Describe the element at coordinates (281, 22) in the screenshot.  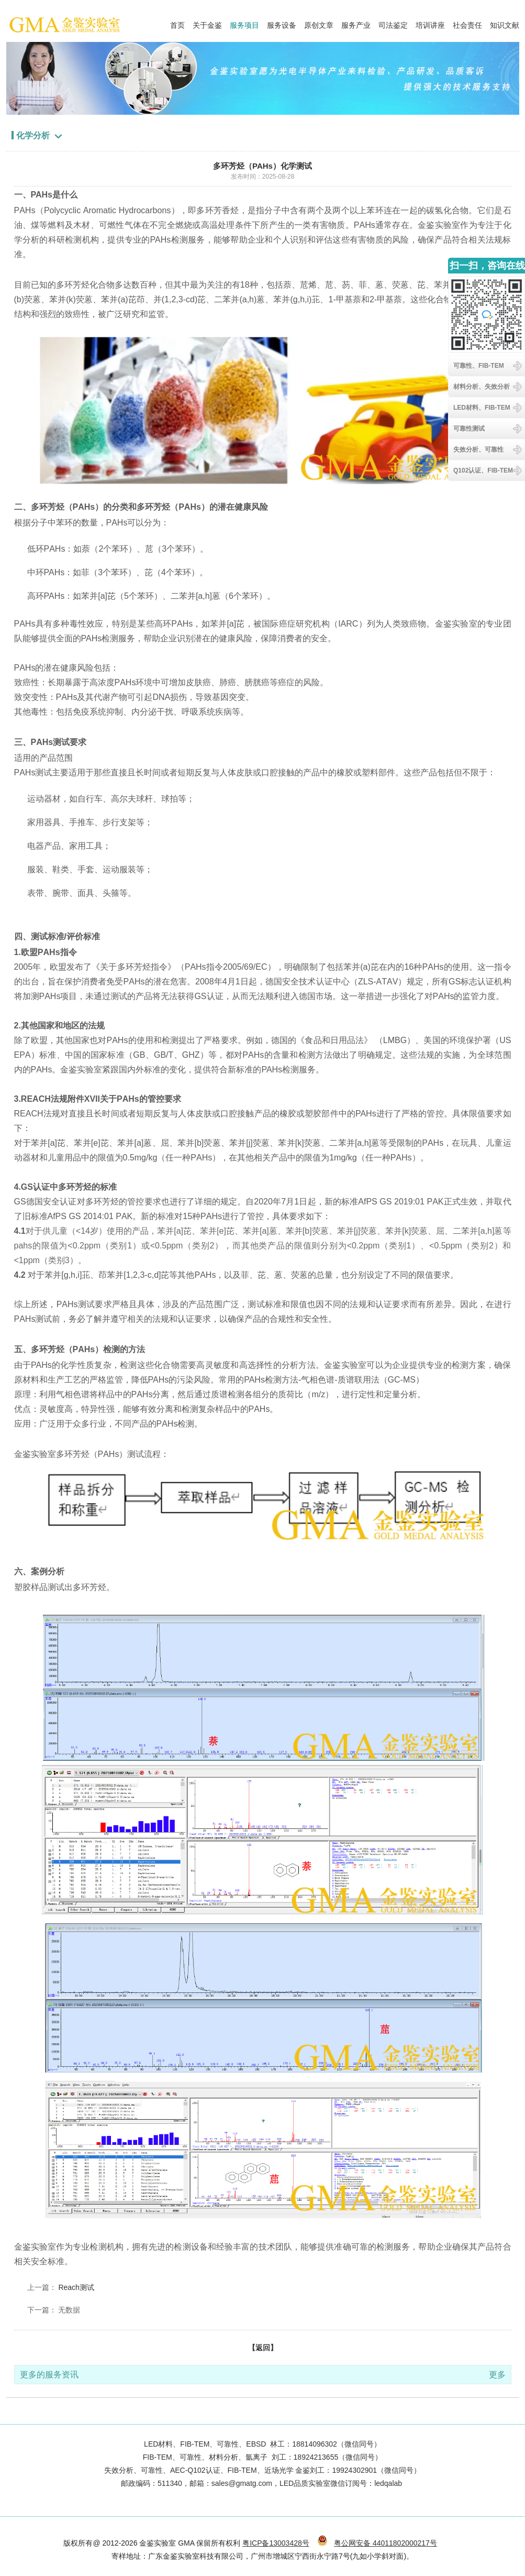
I see `服务设备` at that location.